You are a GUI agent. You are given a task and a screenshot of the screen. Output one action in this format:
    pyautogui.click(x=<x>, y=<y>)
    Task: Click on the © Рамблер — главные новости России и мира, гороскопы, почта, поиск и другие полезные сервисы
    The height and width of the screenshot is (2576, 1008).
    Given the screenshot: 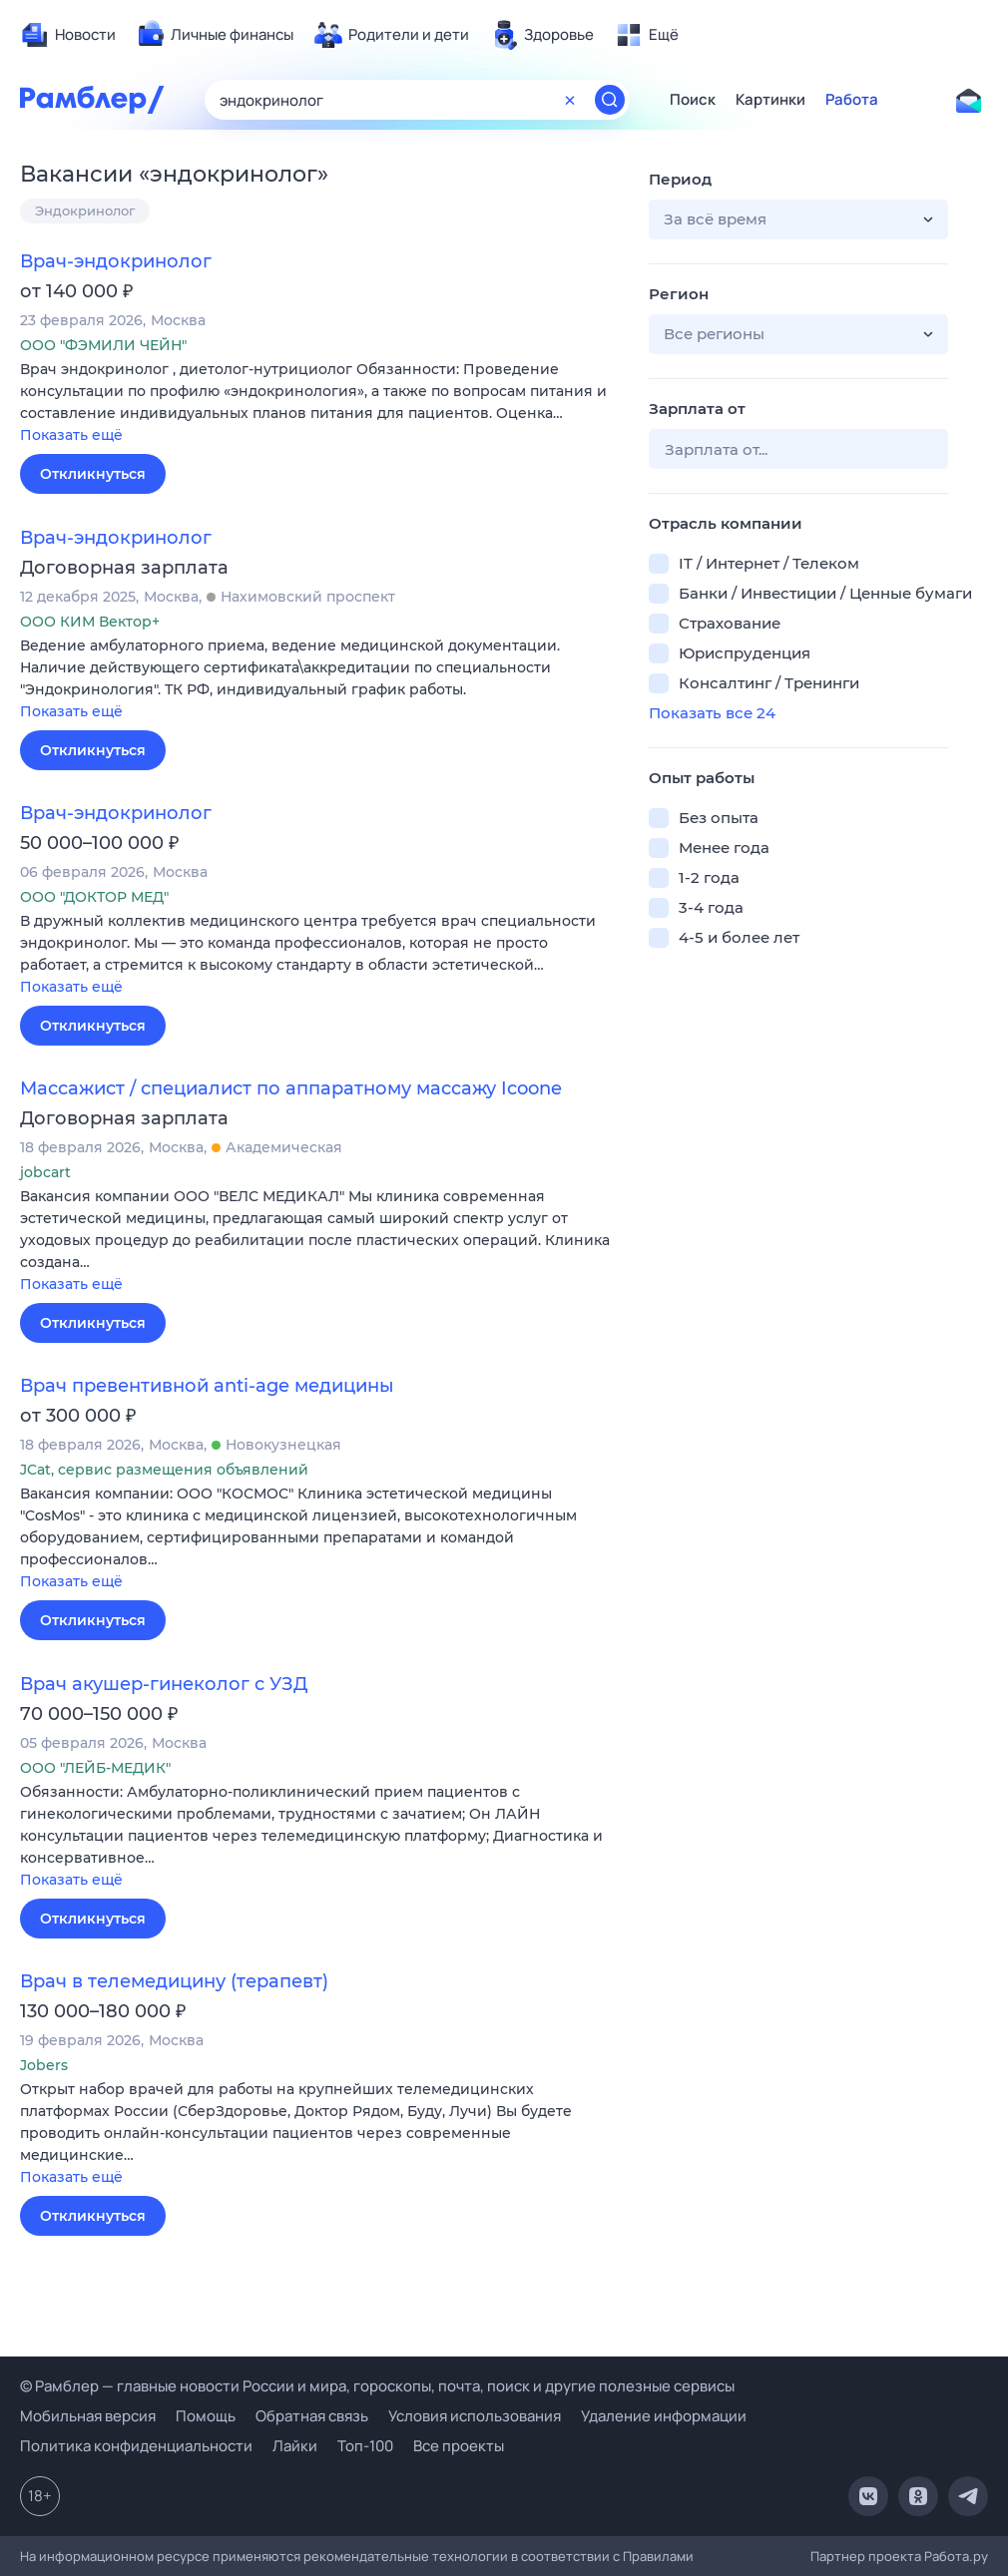 What is the action you would take?
    pyautogui.click(x=377, y=2385)
    